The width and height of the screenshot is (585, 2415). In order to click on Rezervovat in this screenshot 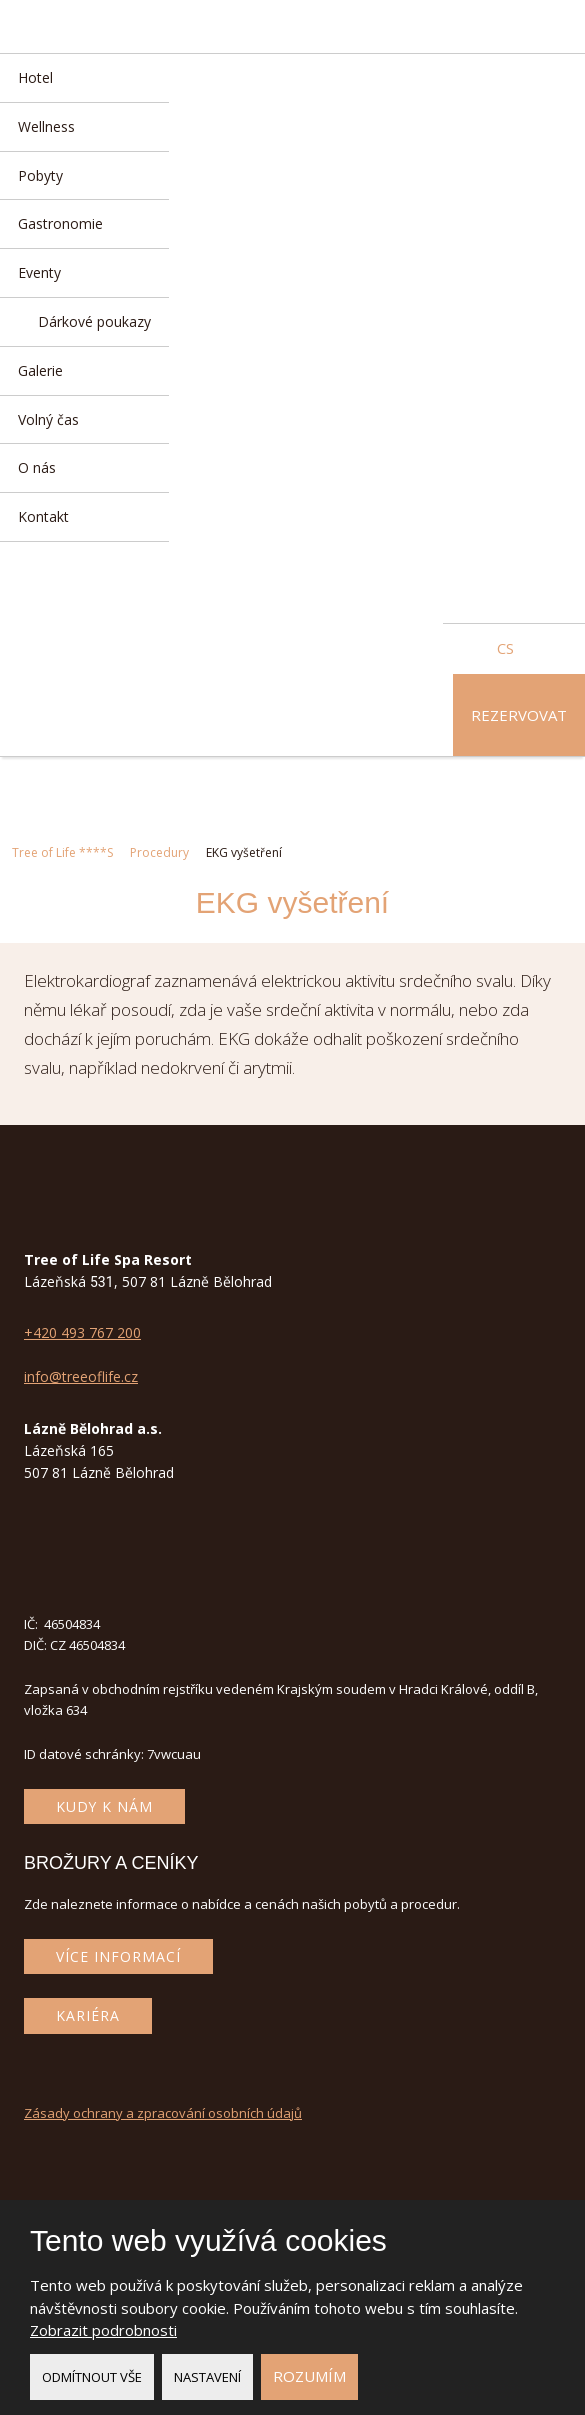, I will do `click(519, 715)`.